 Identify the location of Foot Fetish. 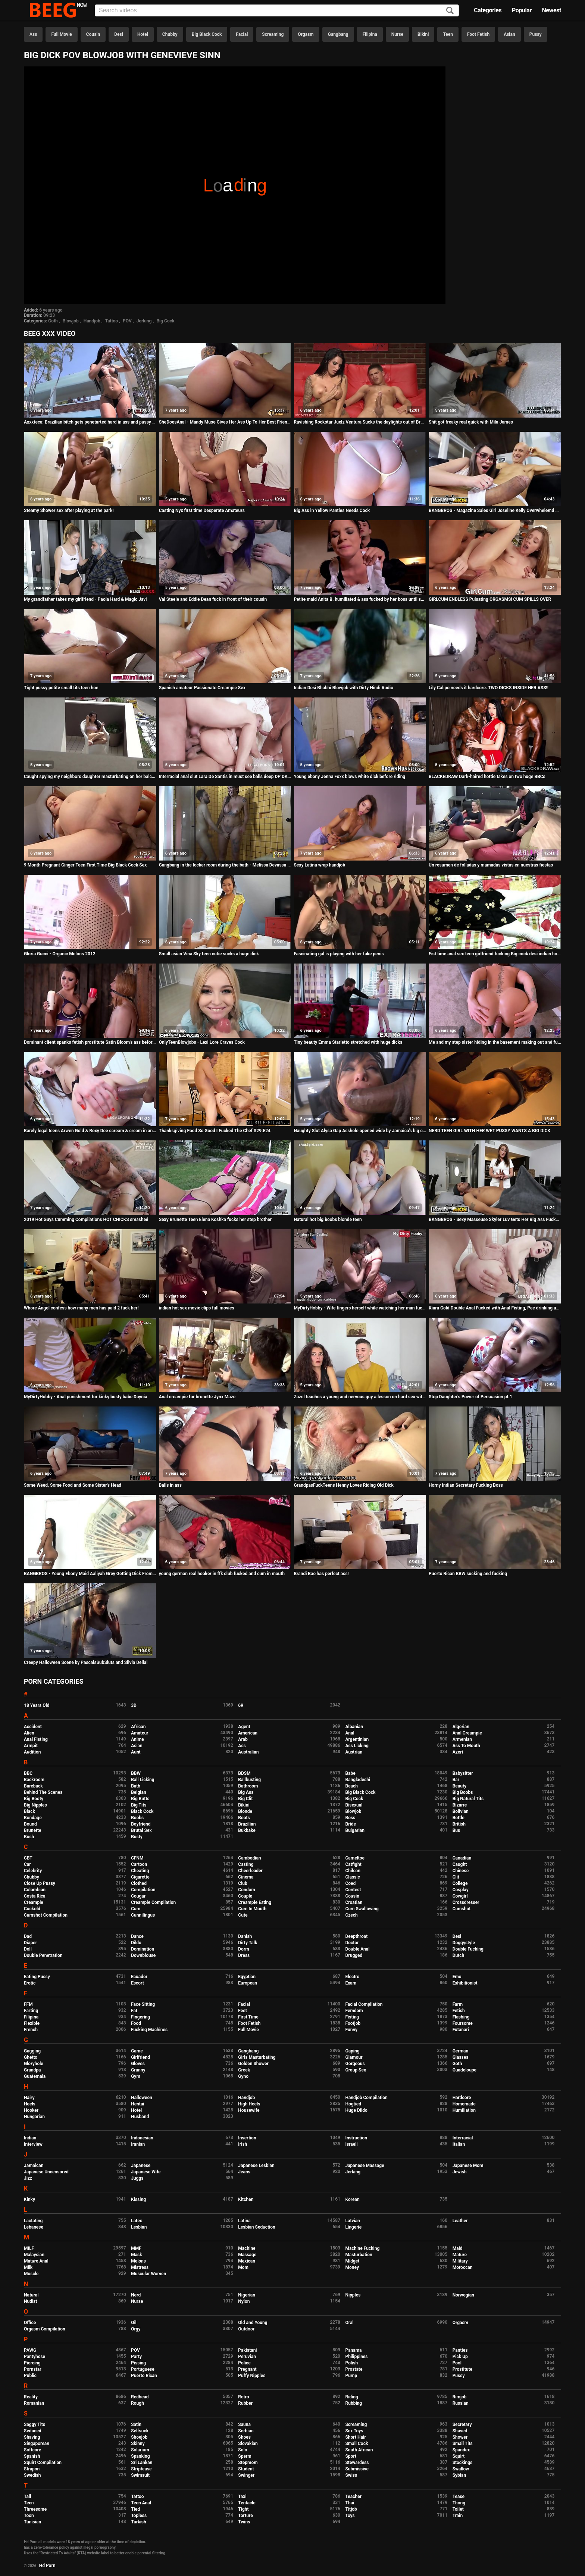
(478, 34).